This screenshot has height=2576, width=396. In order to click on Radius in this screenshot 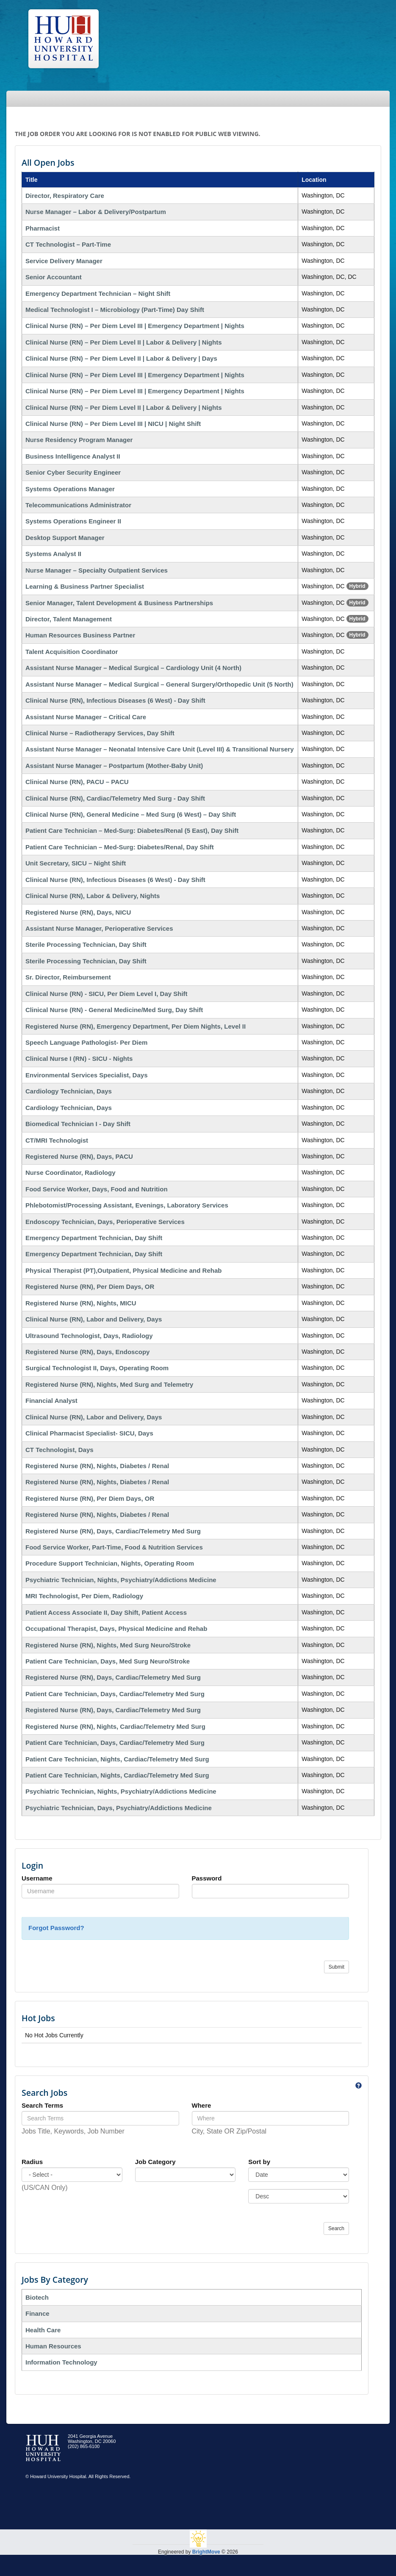, I will do `click(32, 2161)`.